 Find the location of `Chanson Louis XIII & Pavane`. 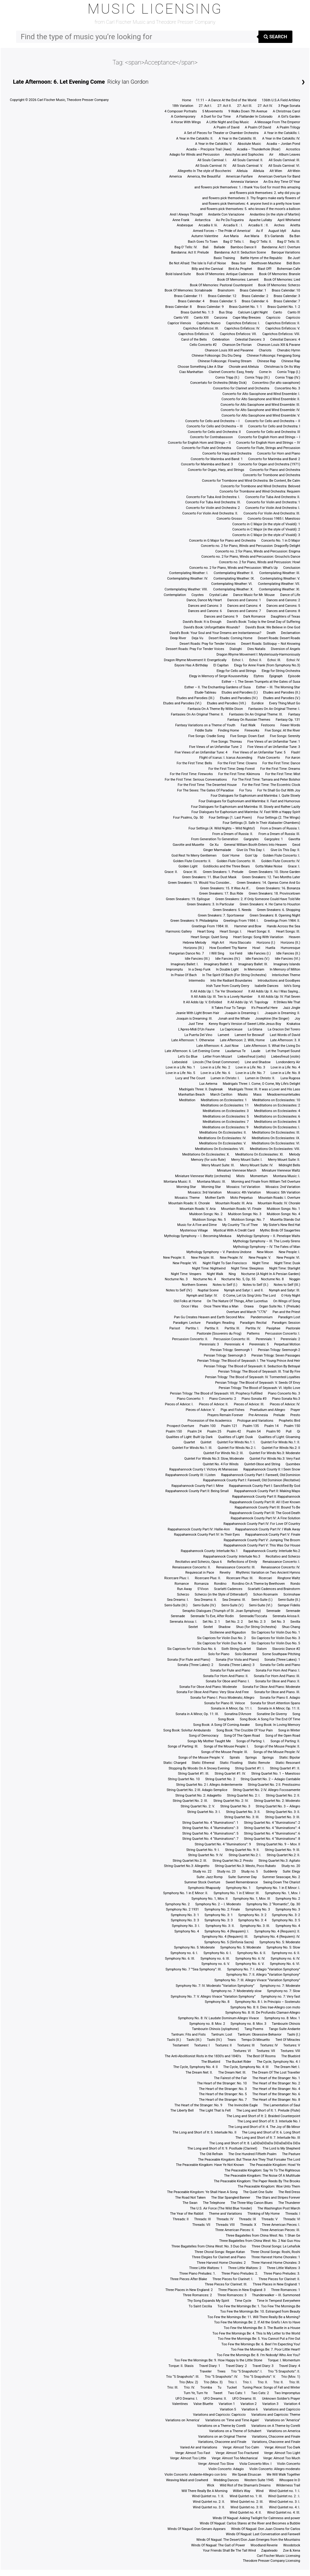

Chanson Louis XIII & Pavane is located at coordinates (278, 345).